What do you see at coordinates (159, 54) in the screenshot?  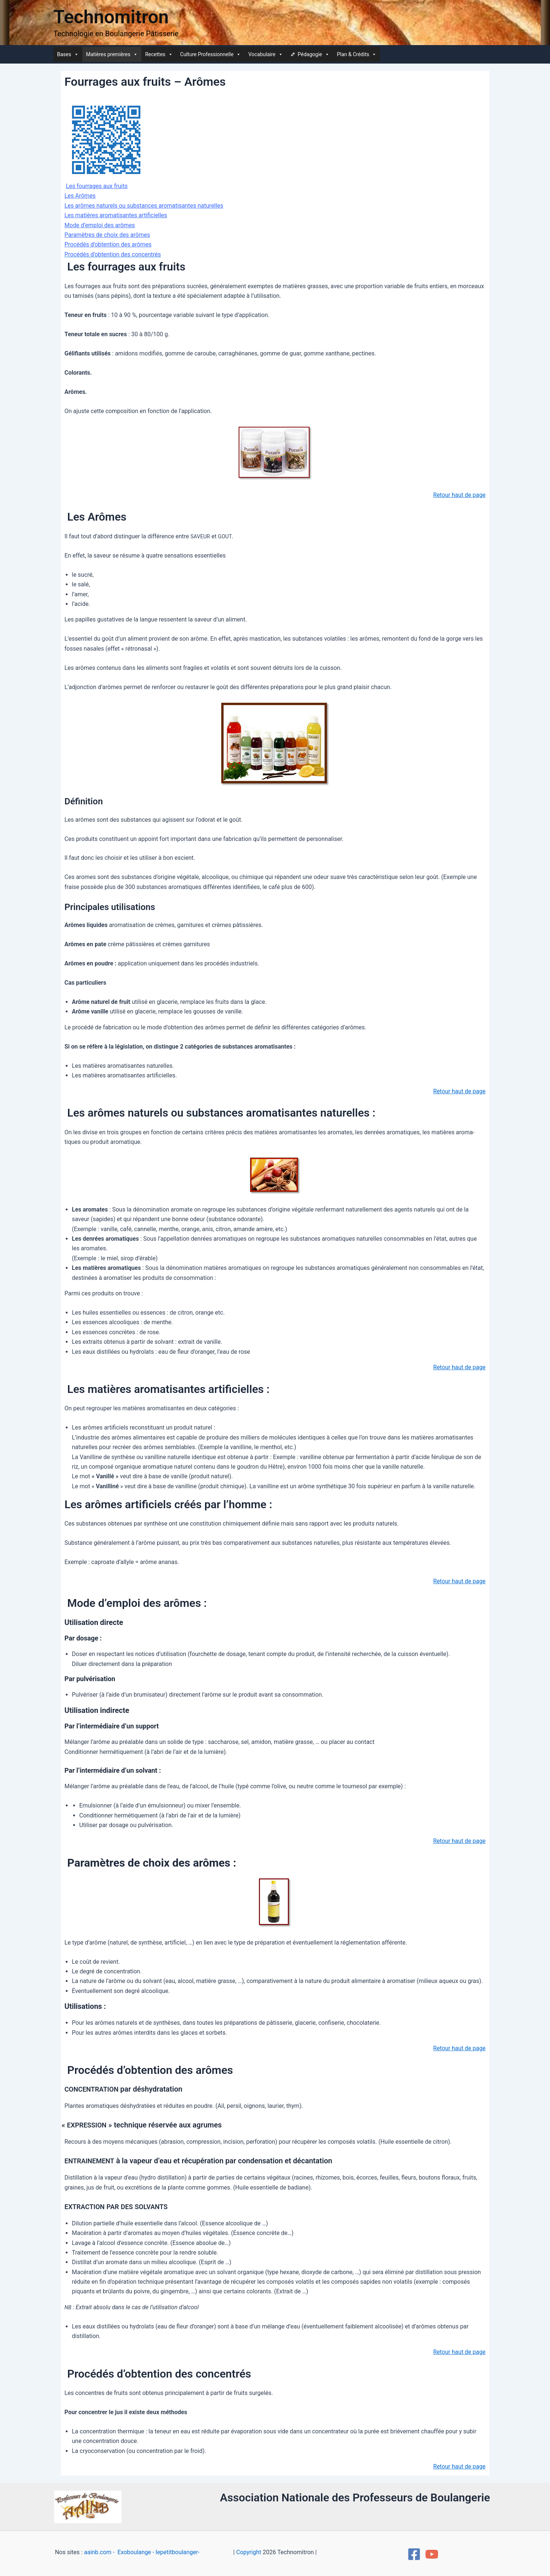 I see `Recettes` at bounding box center [159, 54].